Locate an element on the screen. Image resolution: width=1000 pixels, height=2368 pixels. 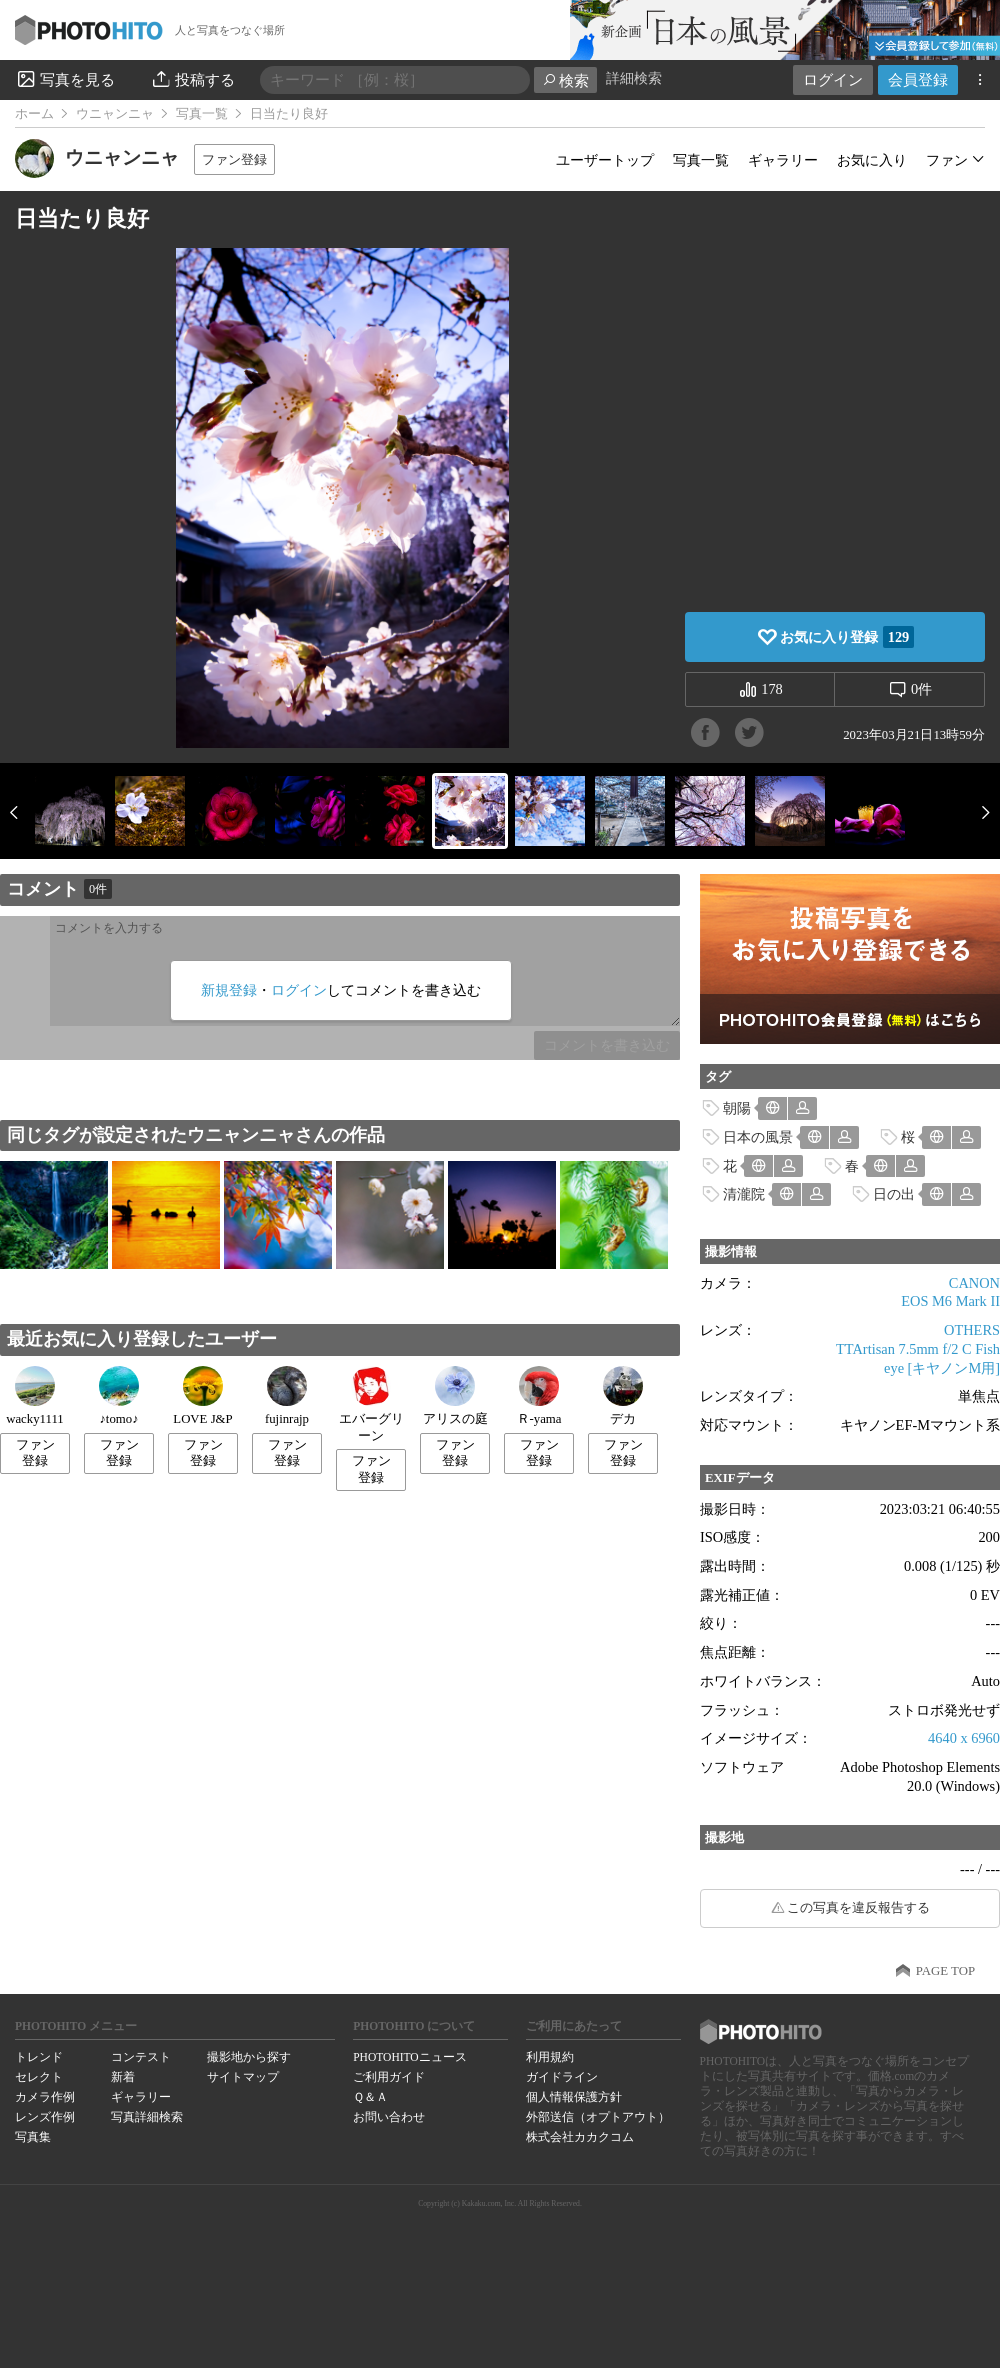
お問い合わせ is located at coordinates (389, 2117).